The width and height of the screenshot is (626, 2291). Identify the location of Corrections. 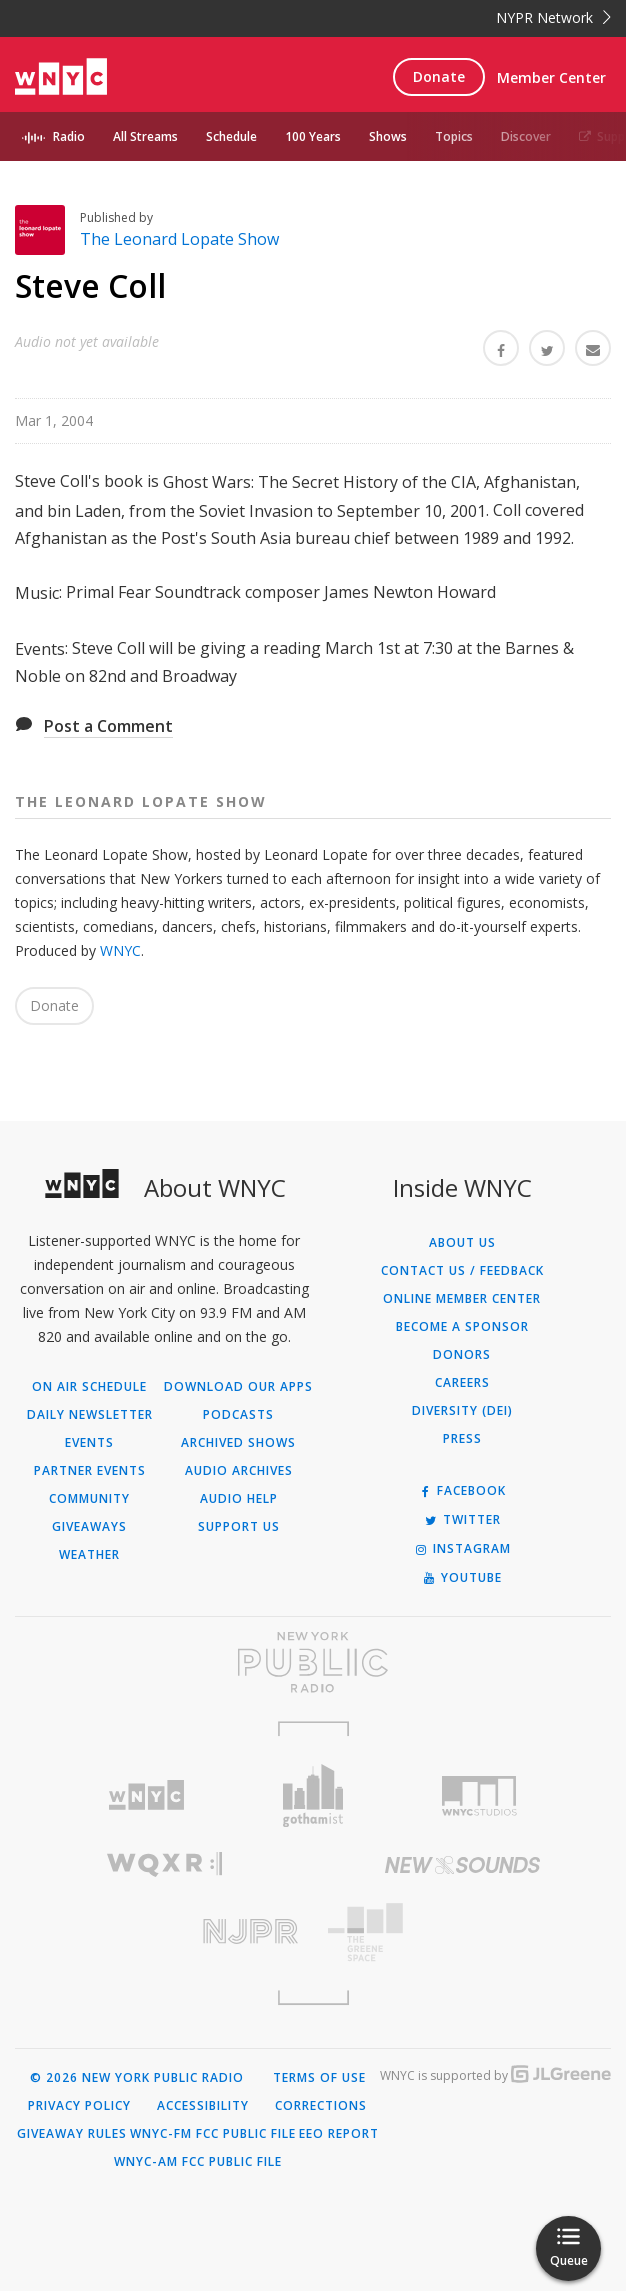
(321, 2106).